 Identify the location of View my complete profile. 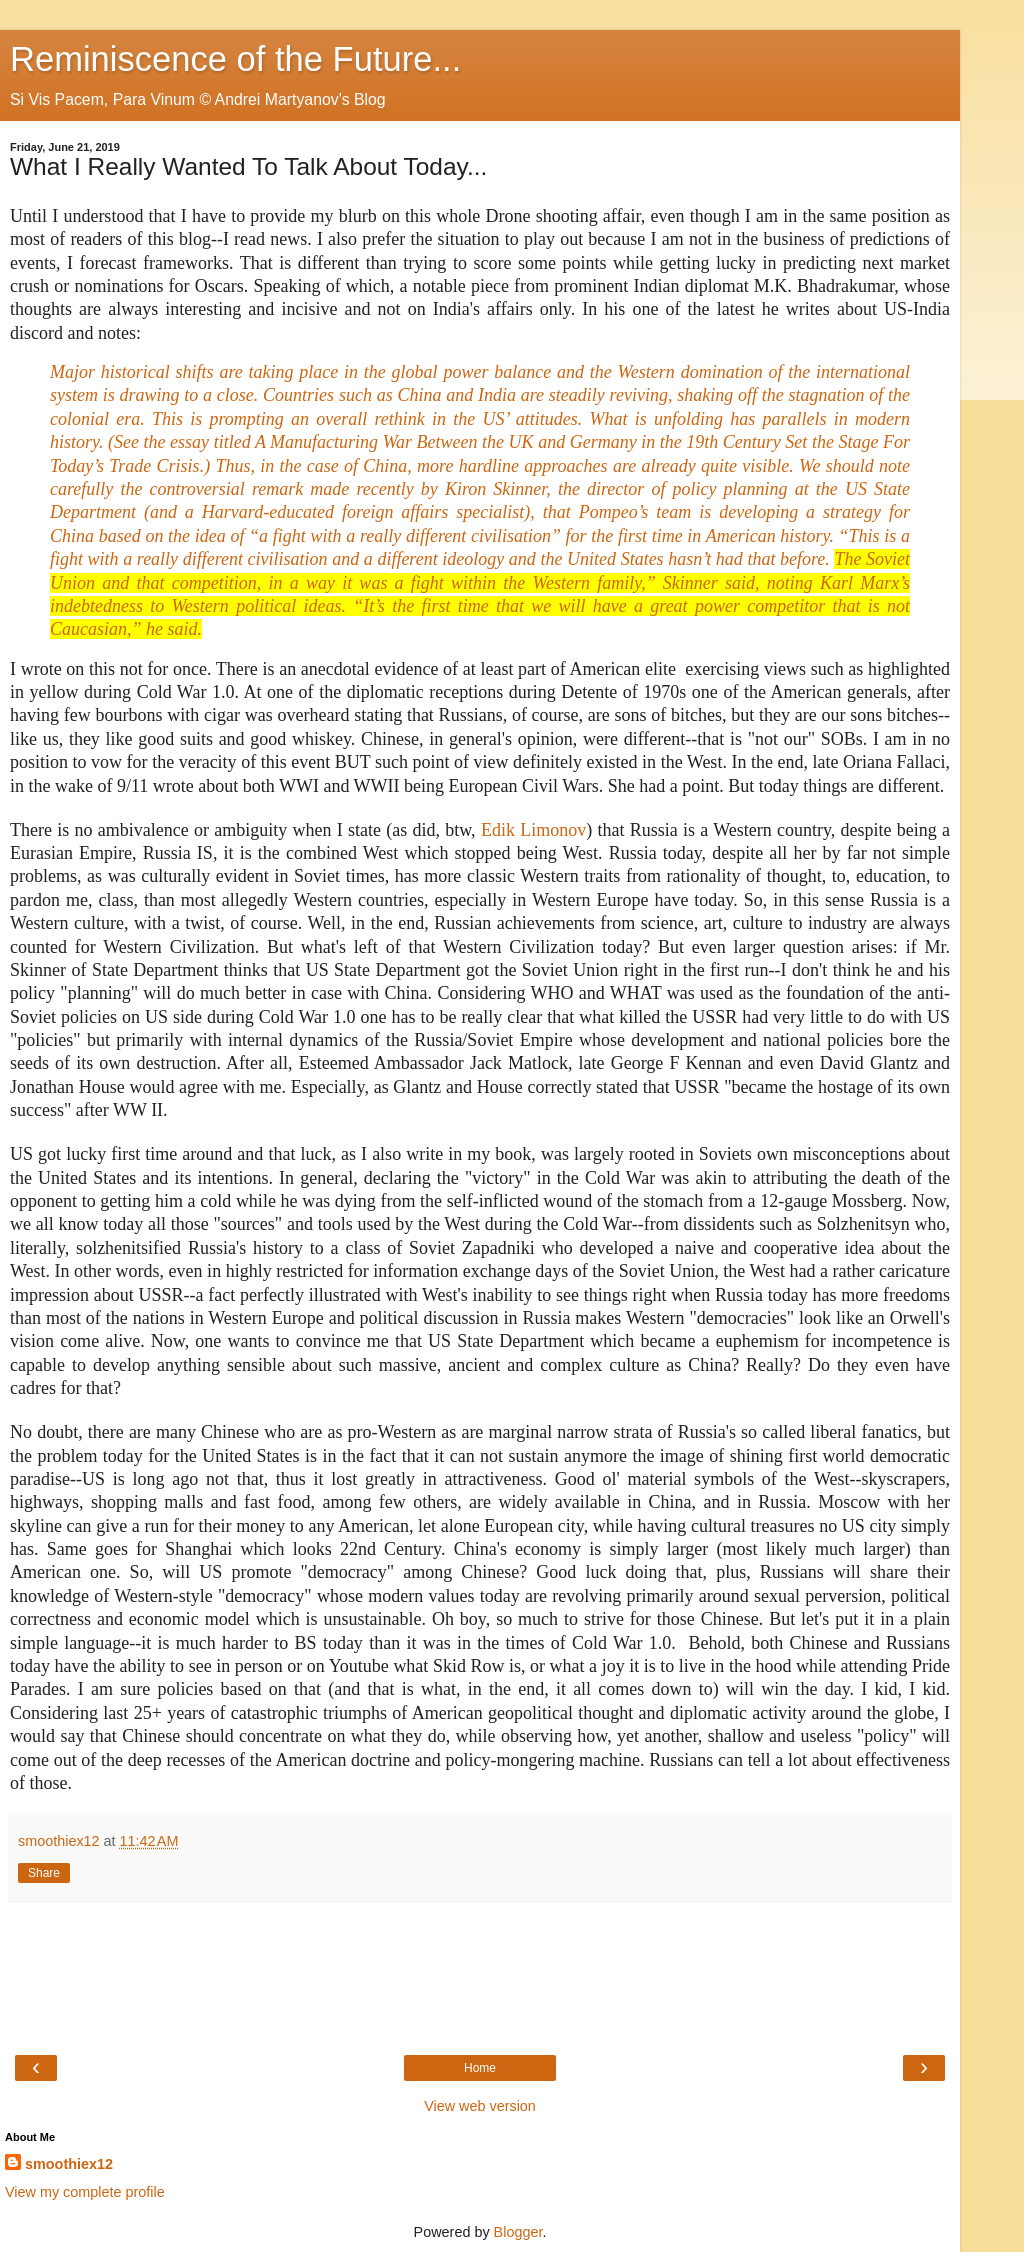
(85, 2192).